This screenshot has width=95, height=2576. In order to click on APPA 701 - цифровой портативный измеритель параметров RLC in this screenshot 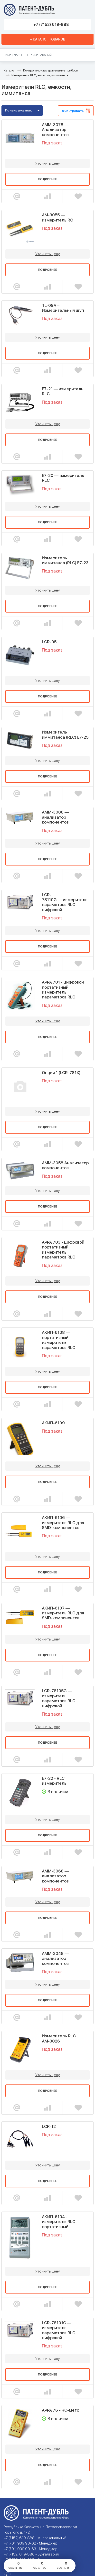, I will do `click(63, 989)`.